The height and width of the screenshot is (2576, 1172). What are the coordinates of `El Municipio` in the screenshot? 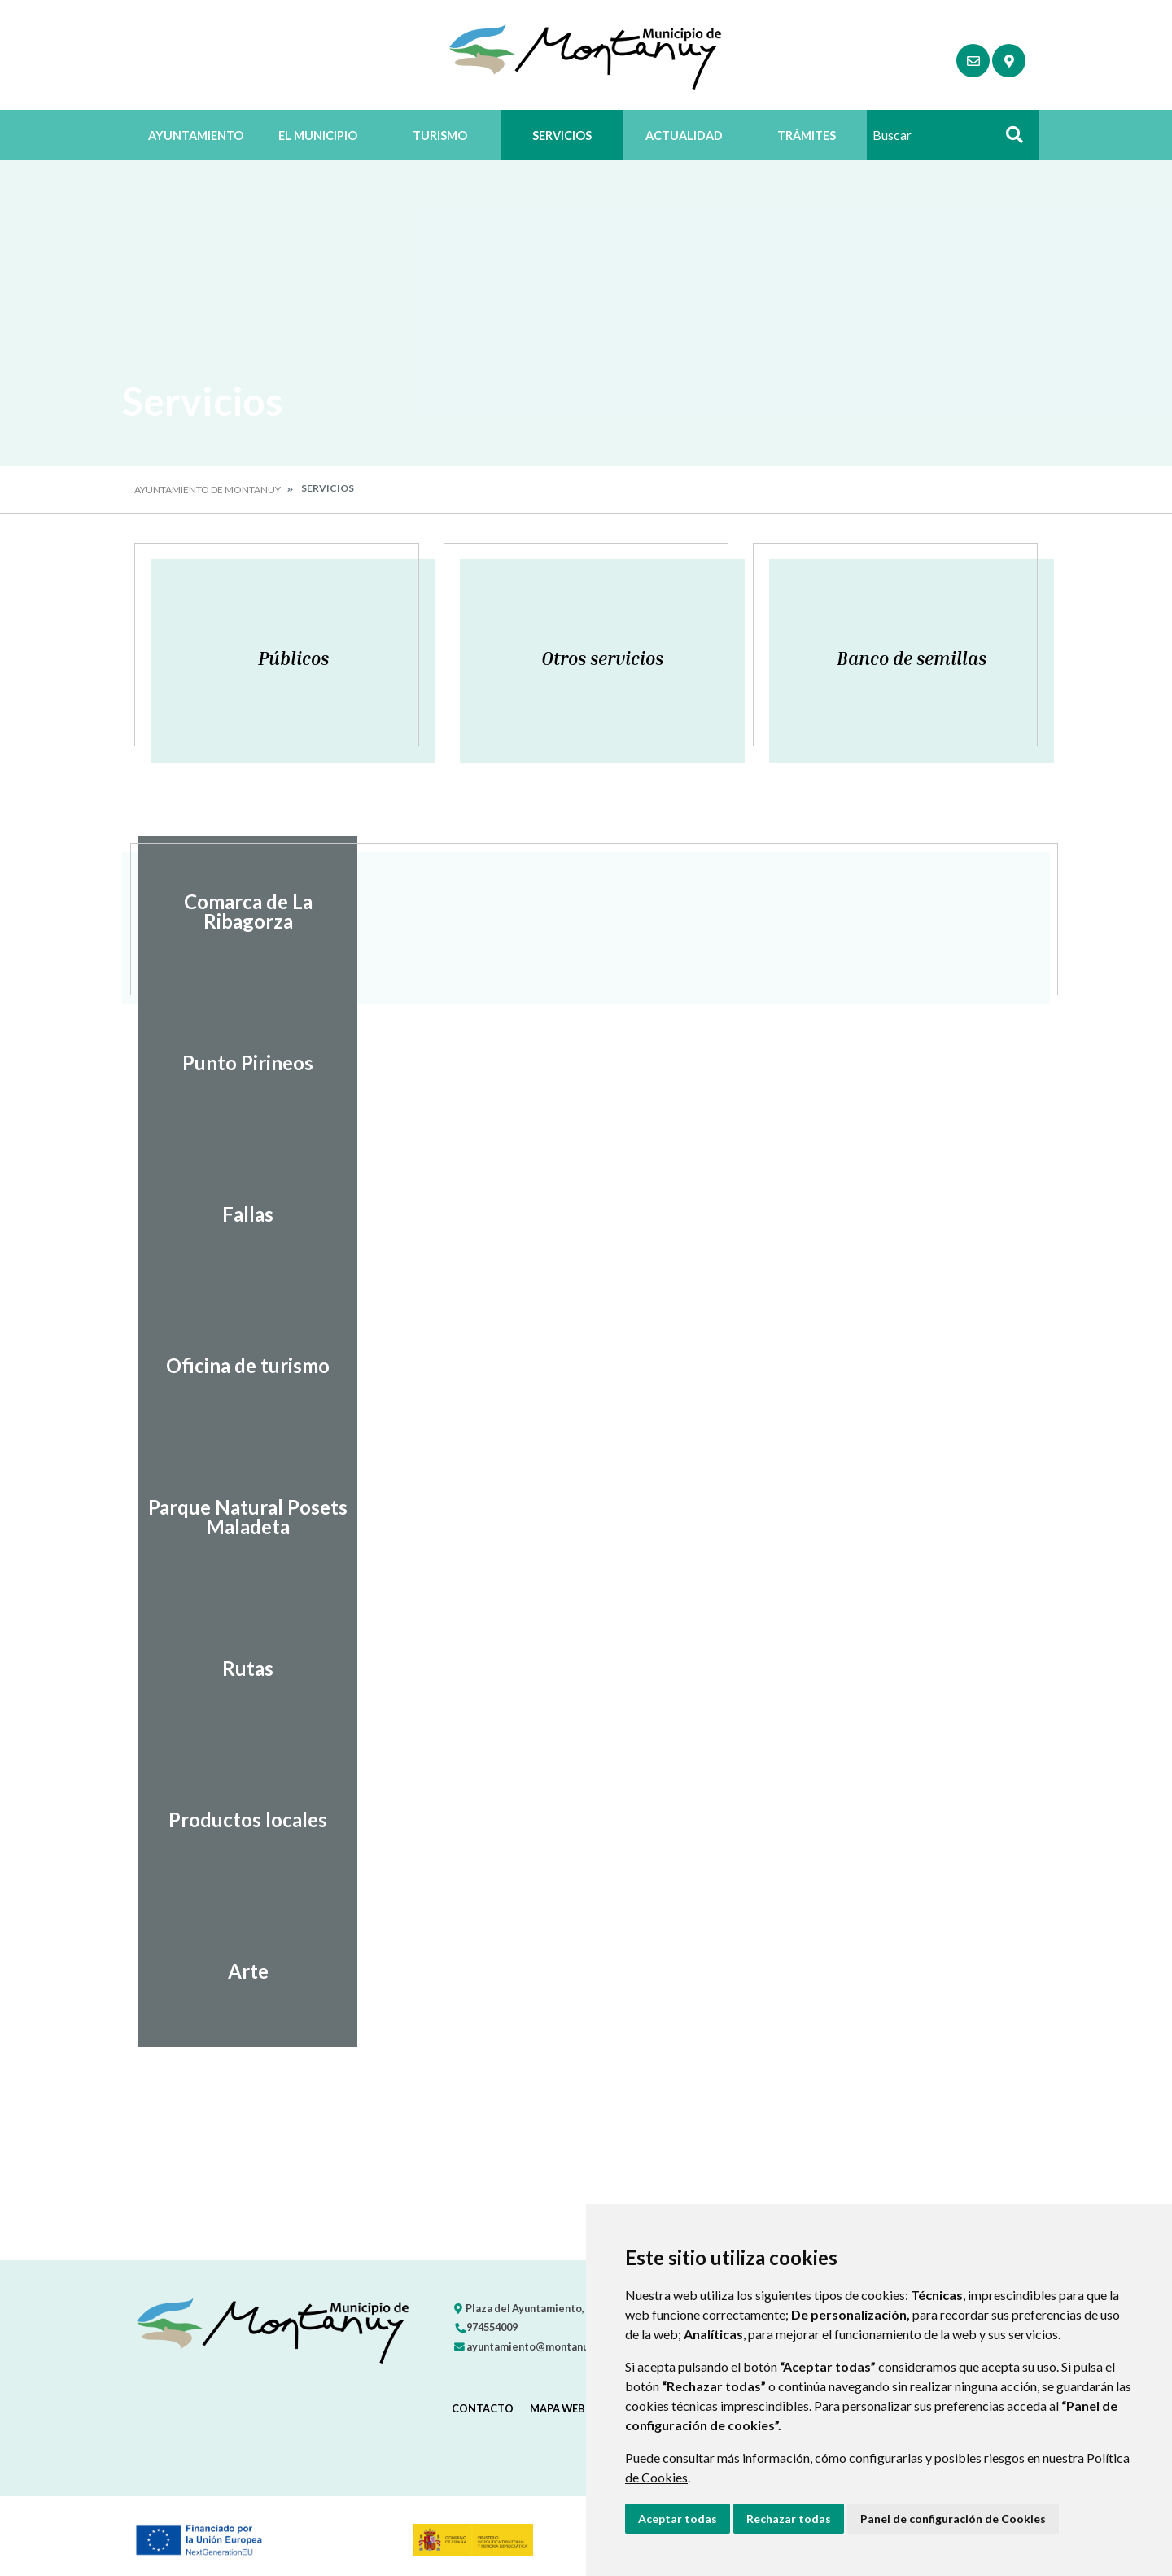 It's located at (317, 135).